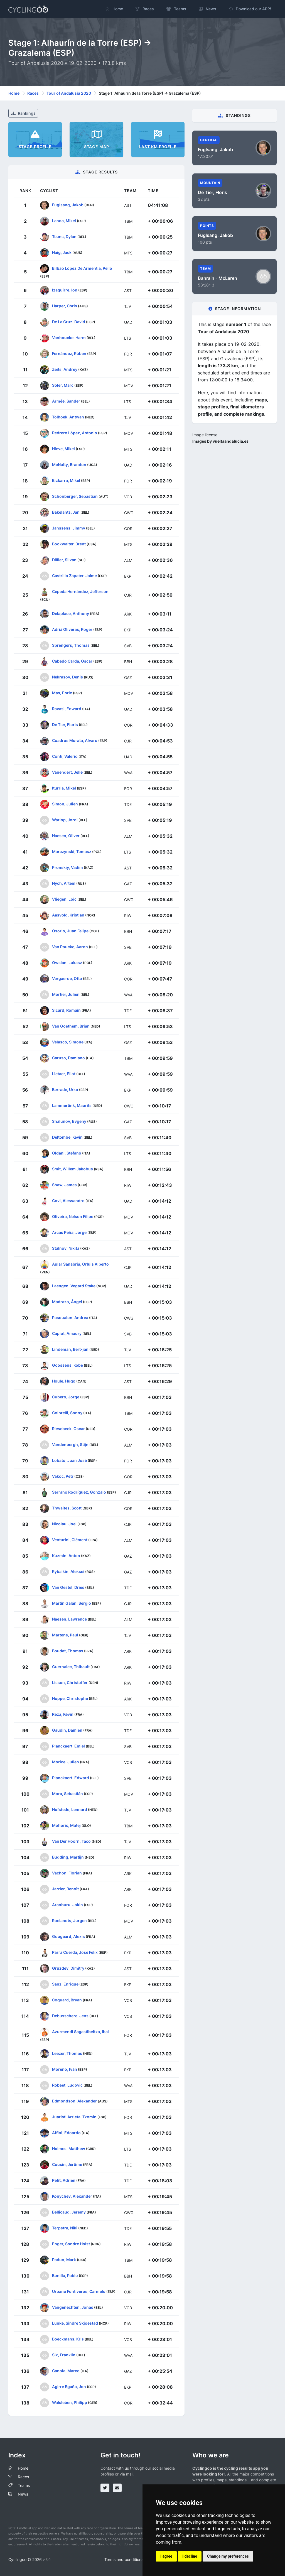 The image size is (285, 2576). Describe the element at coordinates (80, 591) in the screenshot. I see `Cepeda Hernández, Jefferson` at that location.